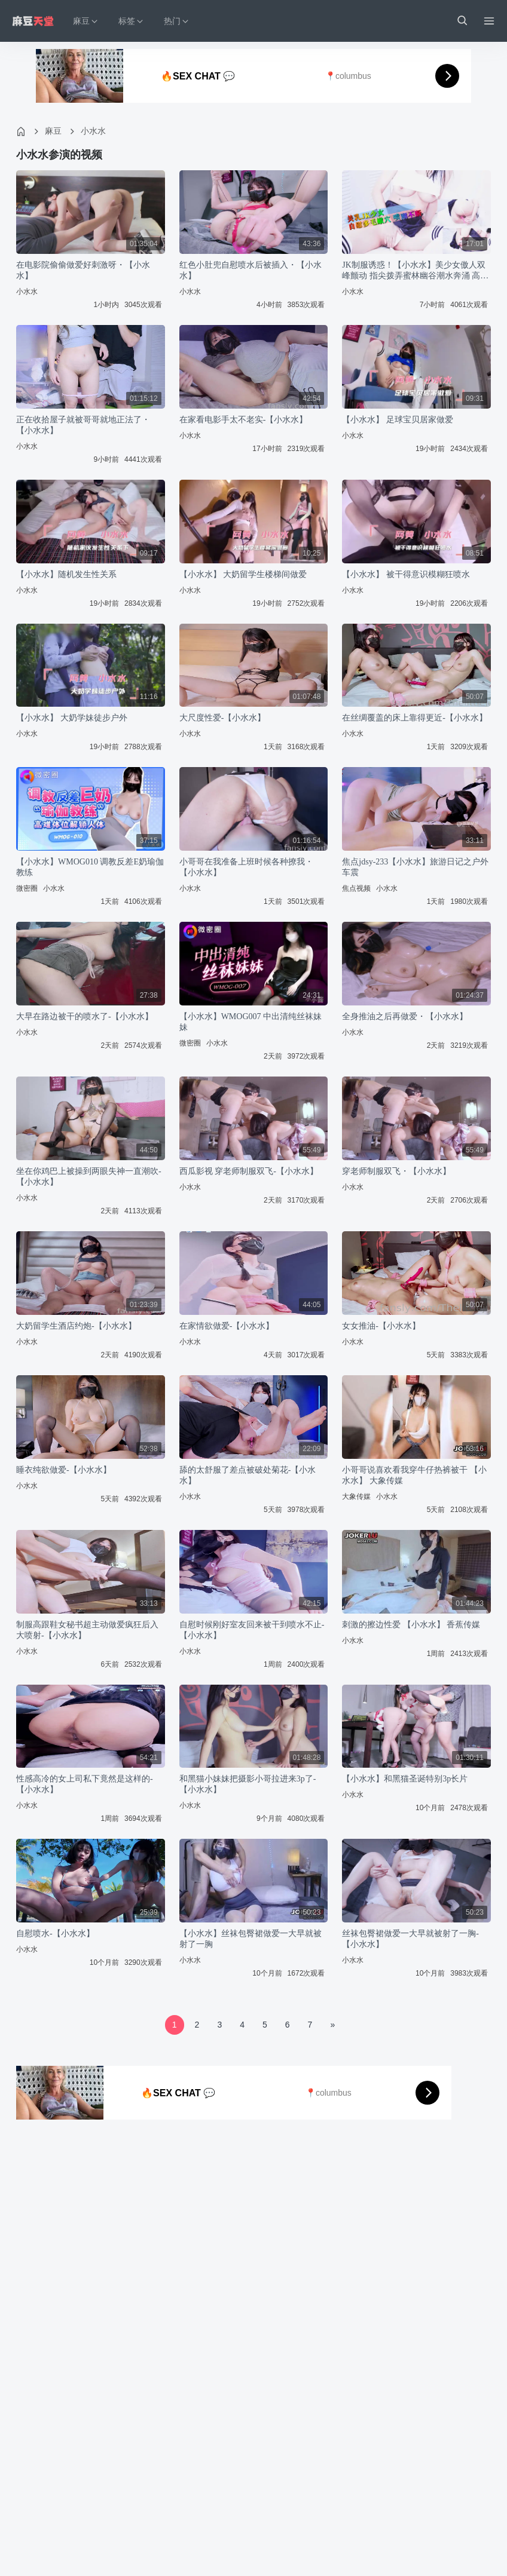 This screenshot has height=2576, width=507. What do you see at coordinates (405, 1016) in the screenshot?
I see `全身推油之后再做爱・【小水水】` at bounding box center [405, 1016].